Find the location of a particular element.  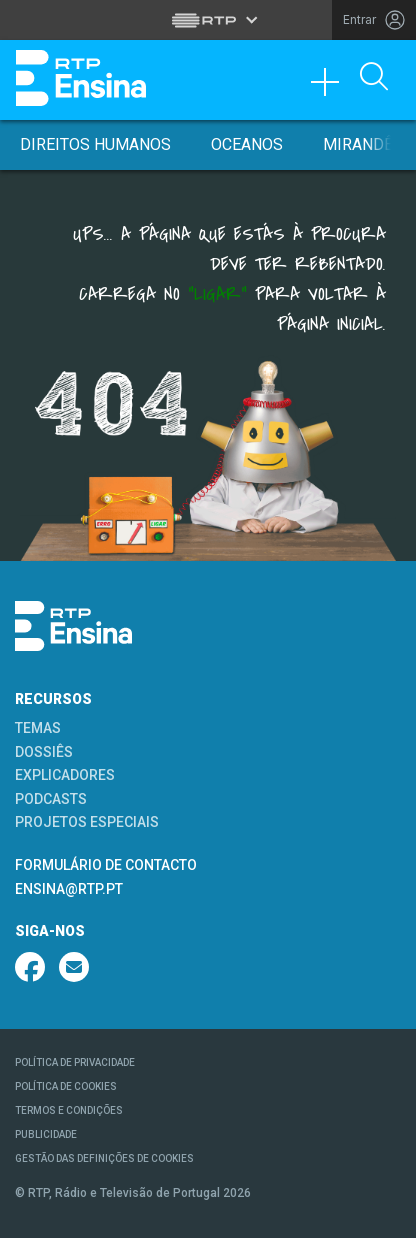

DOSSIÊS is located at coordinates (44, 752).